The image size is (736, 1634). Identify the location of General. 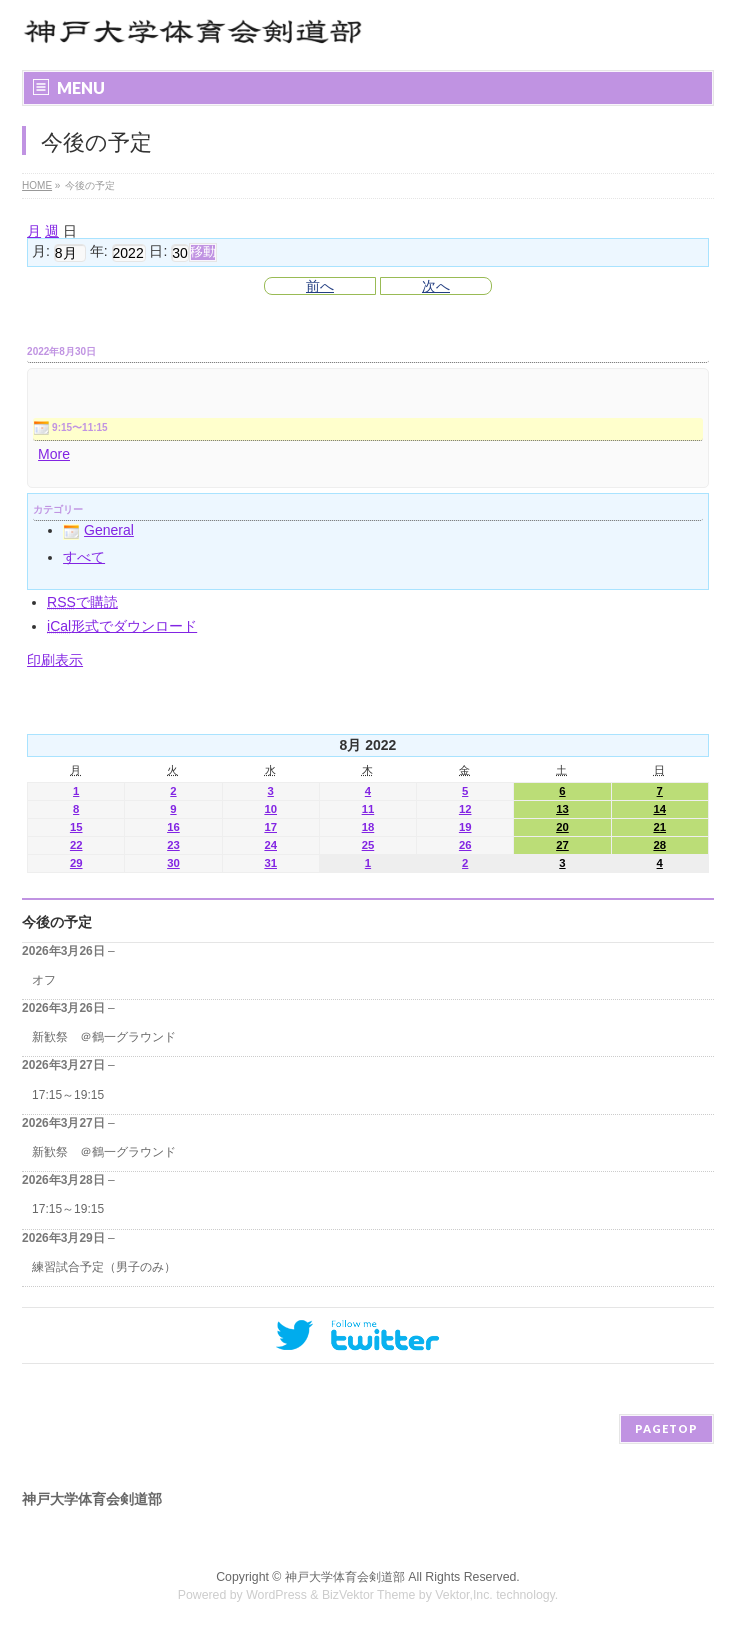
(98, 530).